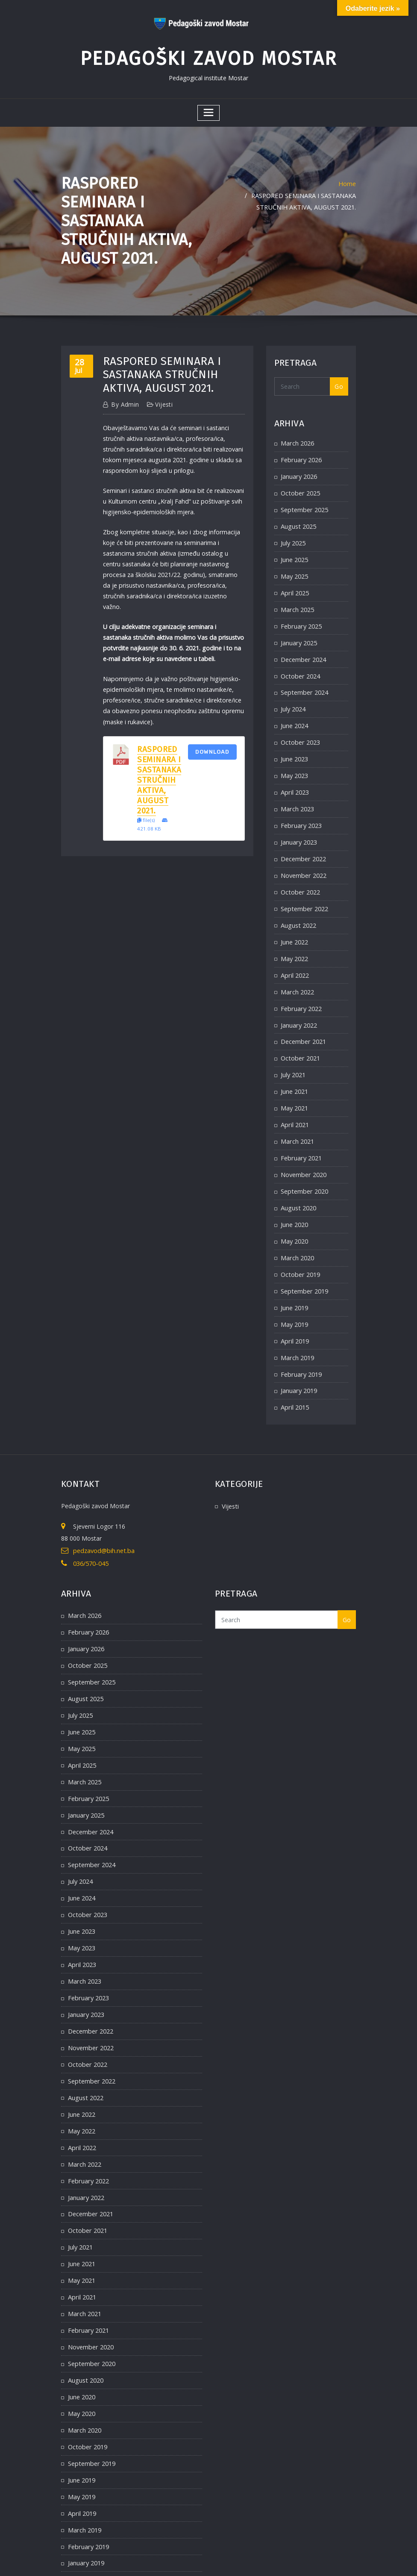  I want to click on October 2019, so click(300, 1245).